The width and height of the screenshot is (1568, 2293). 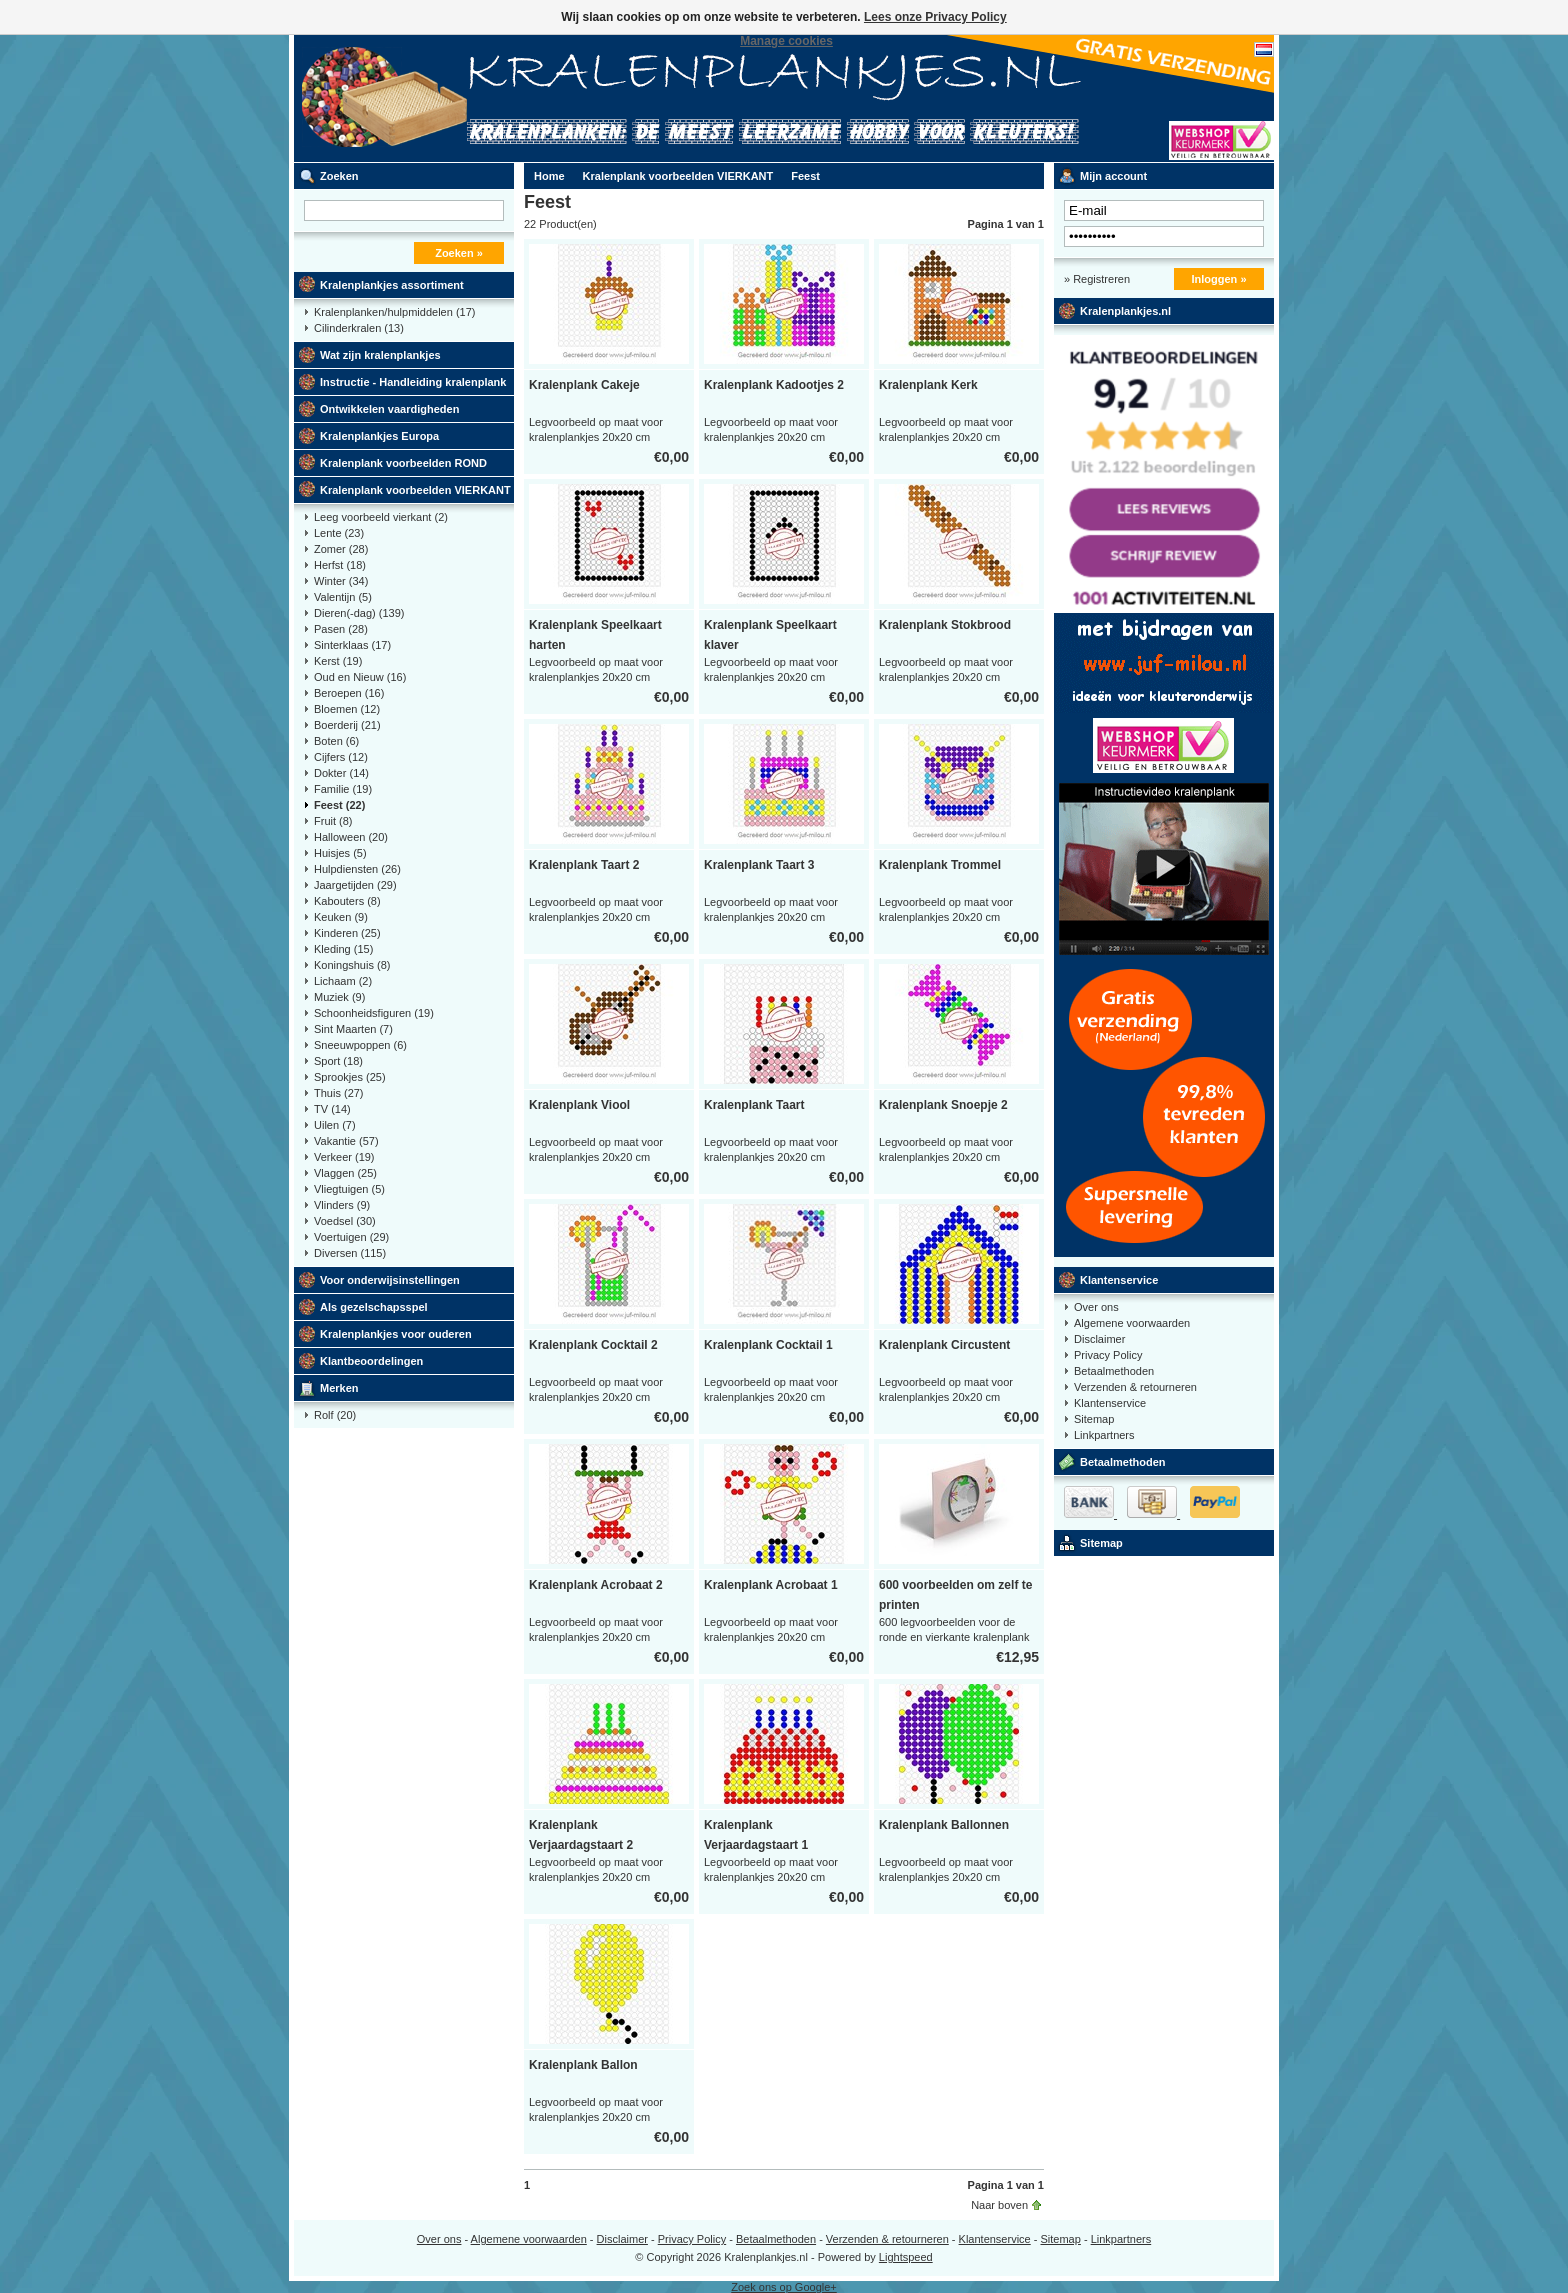 What do you see at coordinates (945, 625) in the screenshot?
I see `Kralenplank Stokbrood` at bounding box center [945, 625].